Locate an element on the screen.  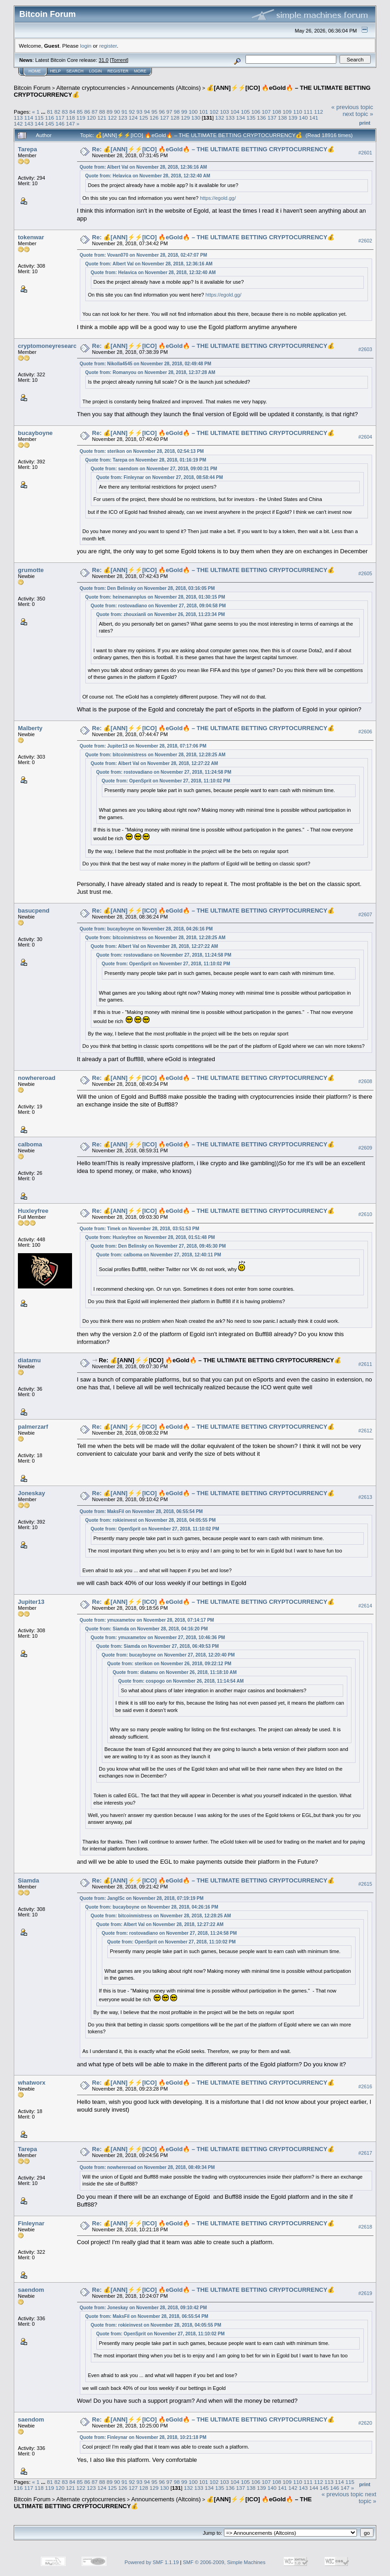
115 is located at coordinates (39, 118).